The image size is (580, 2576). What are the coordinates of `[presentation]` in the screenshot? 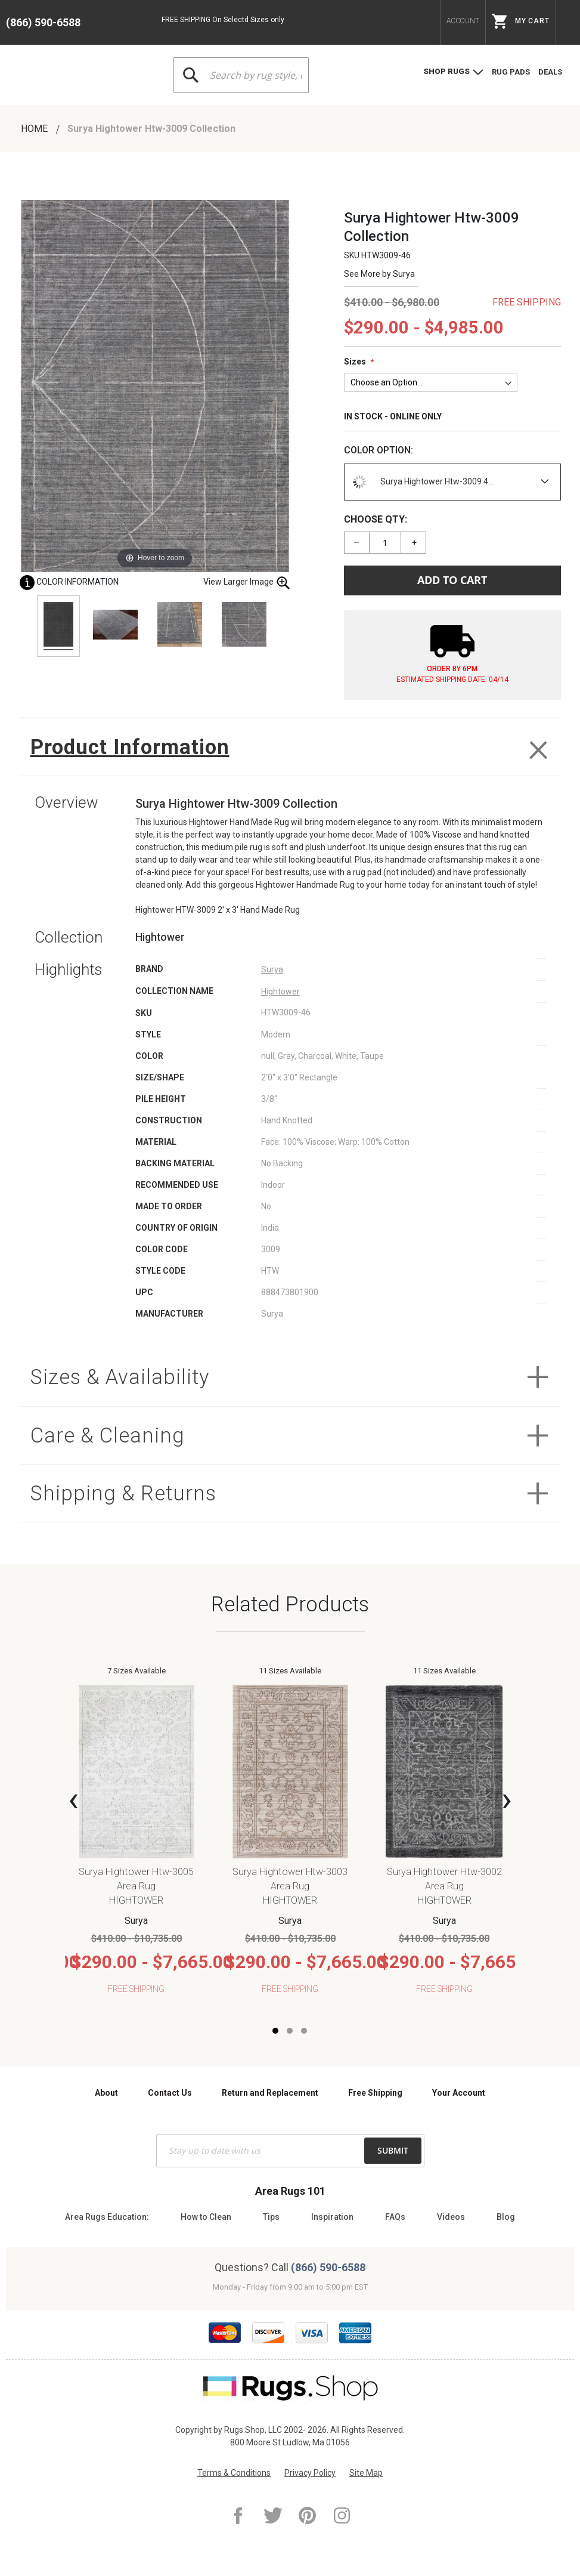 It's located at (73, 1800).